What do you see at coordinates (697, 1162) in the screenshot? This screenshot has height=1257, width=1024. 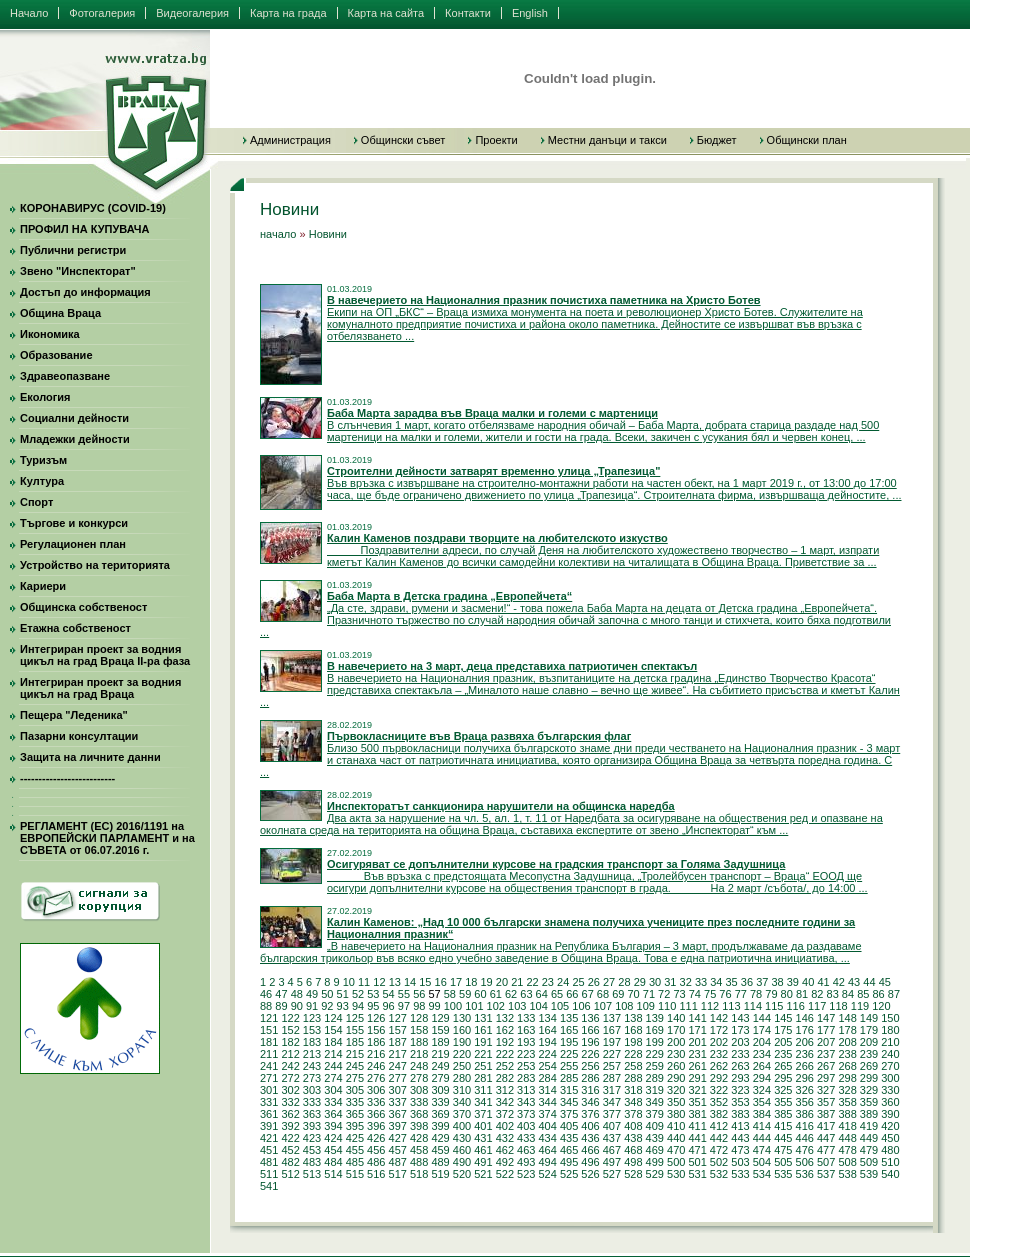 I see `501` at bounding box center [697, 1162].